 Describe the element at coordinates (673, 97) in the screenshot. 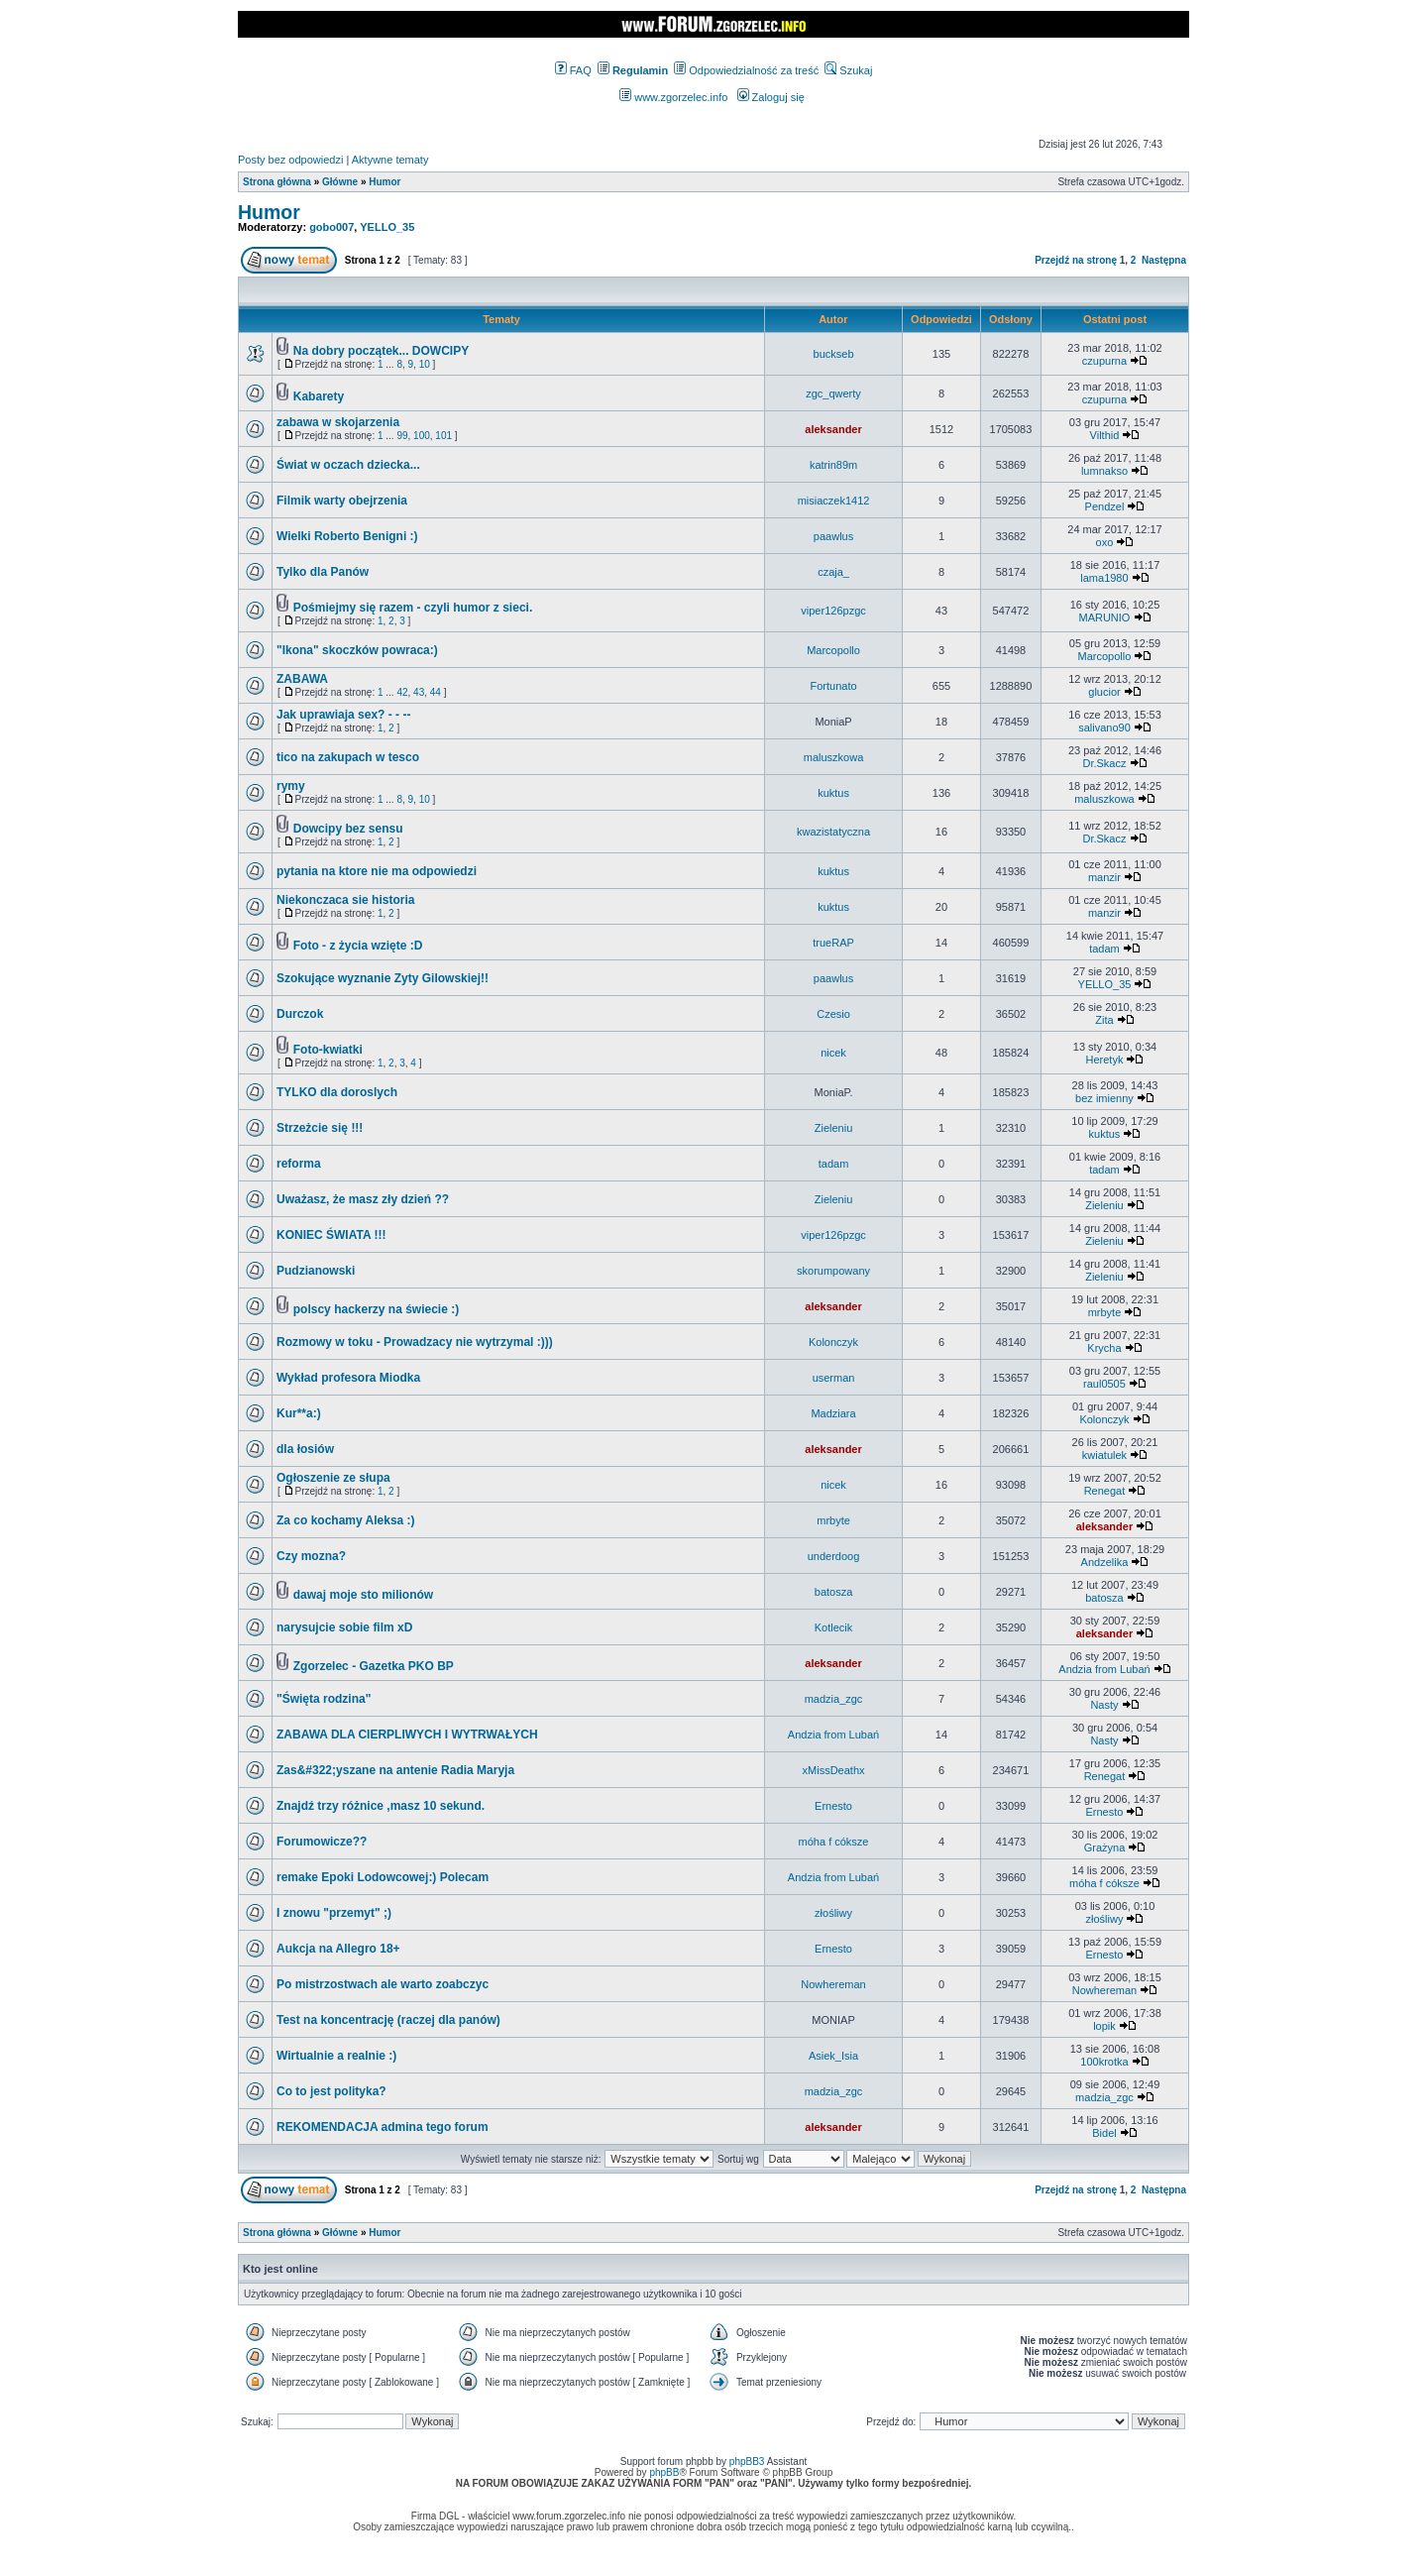

I see `www.zgorzelec.info` at that location.